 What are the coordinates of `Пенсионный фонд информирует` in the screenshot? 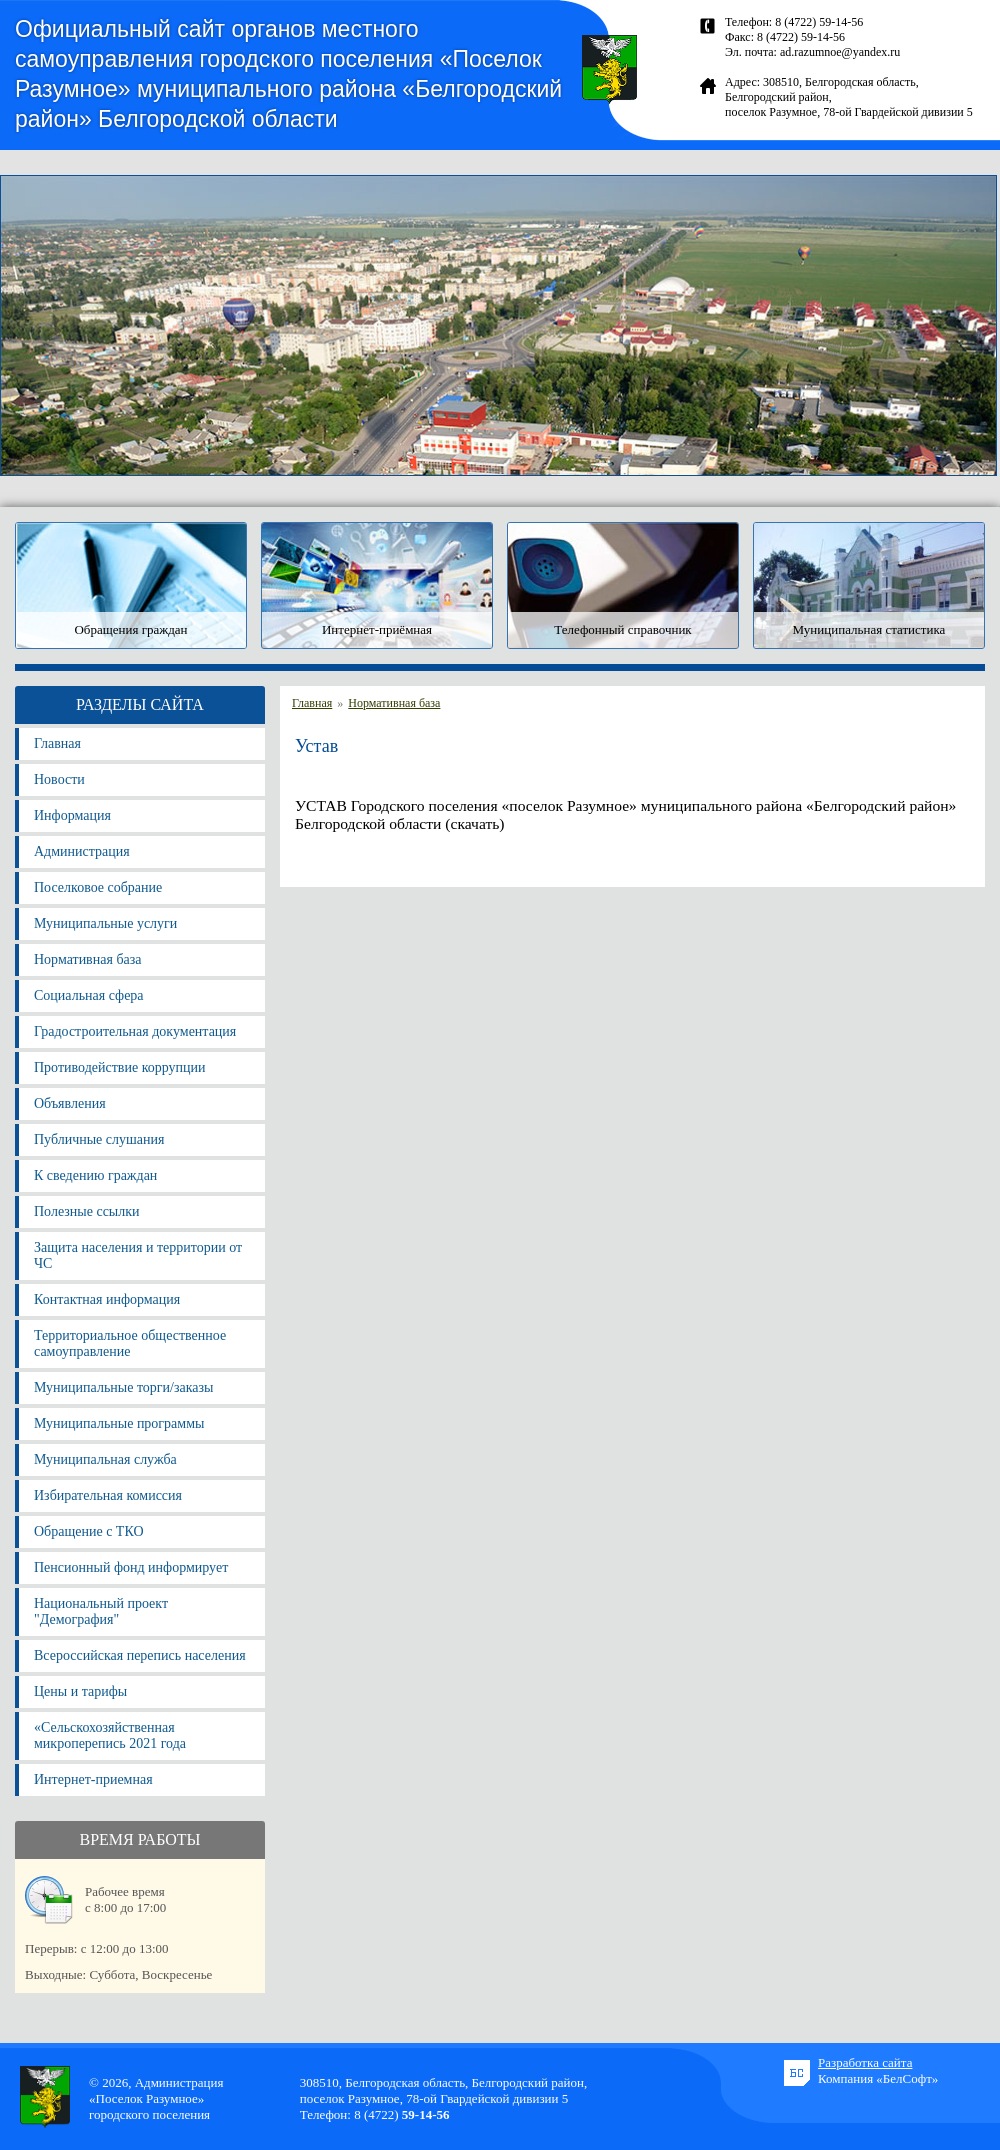 It's located at (131, 1567).